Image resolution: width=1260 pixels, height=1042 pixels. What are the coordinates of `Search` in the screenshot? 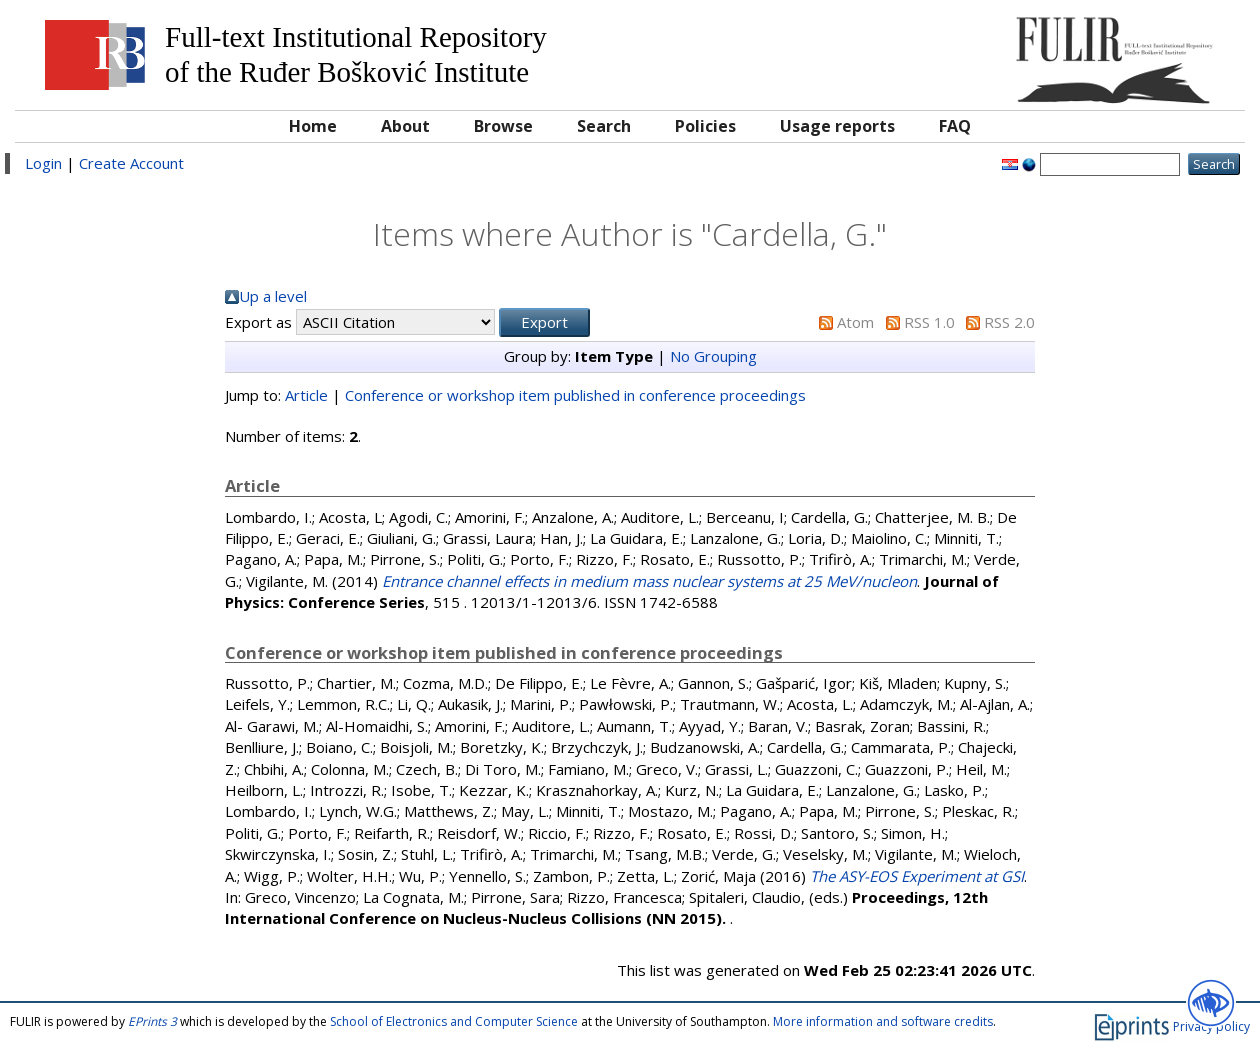 It's located at (604, 126).